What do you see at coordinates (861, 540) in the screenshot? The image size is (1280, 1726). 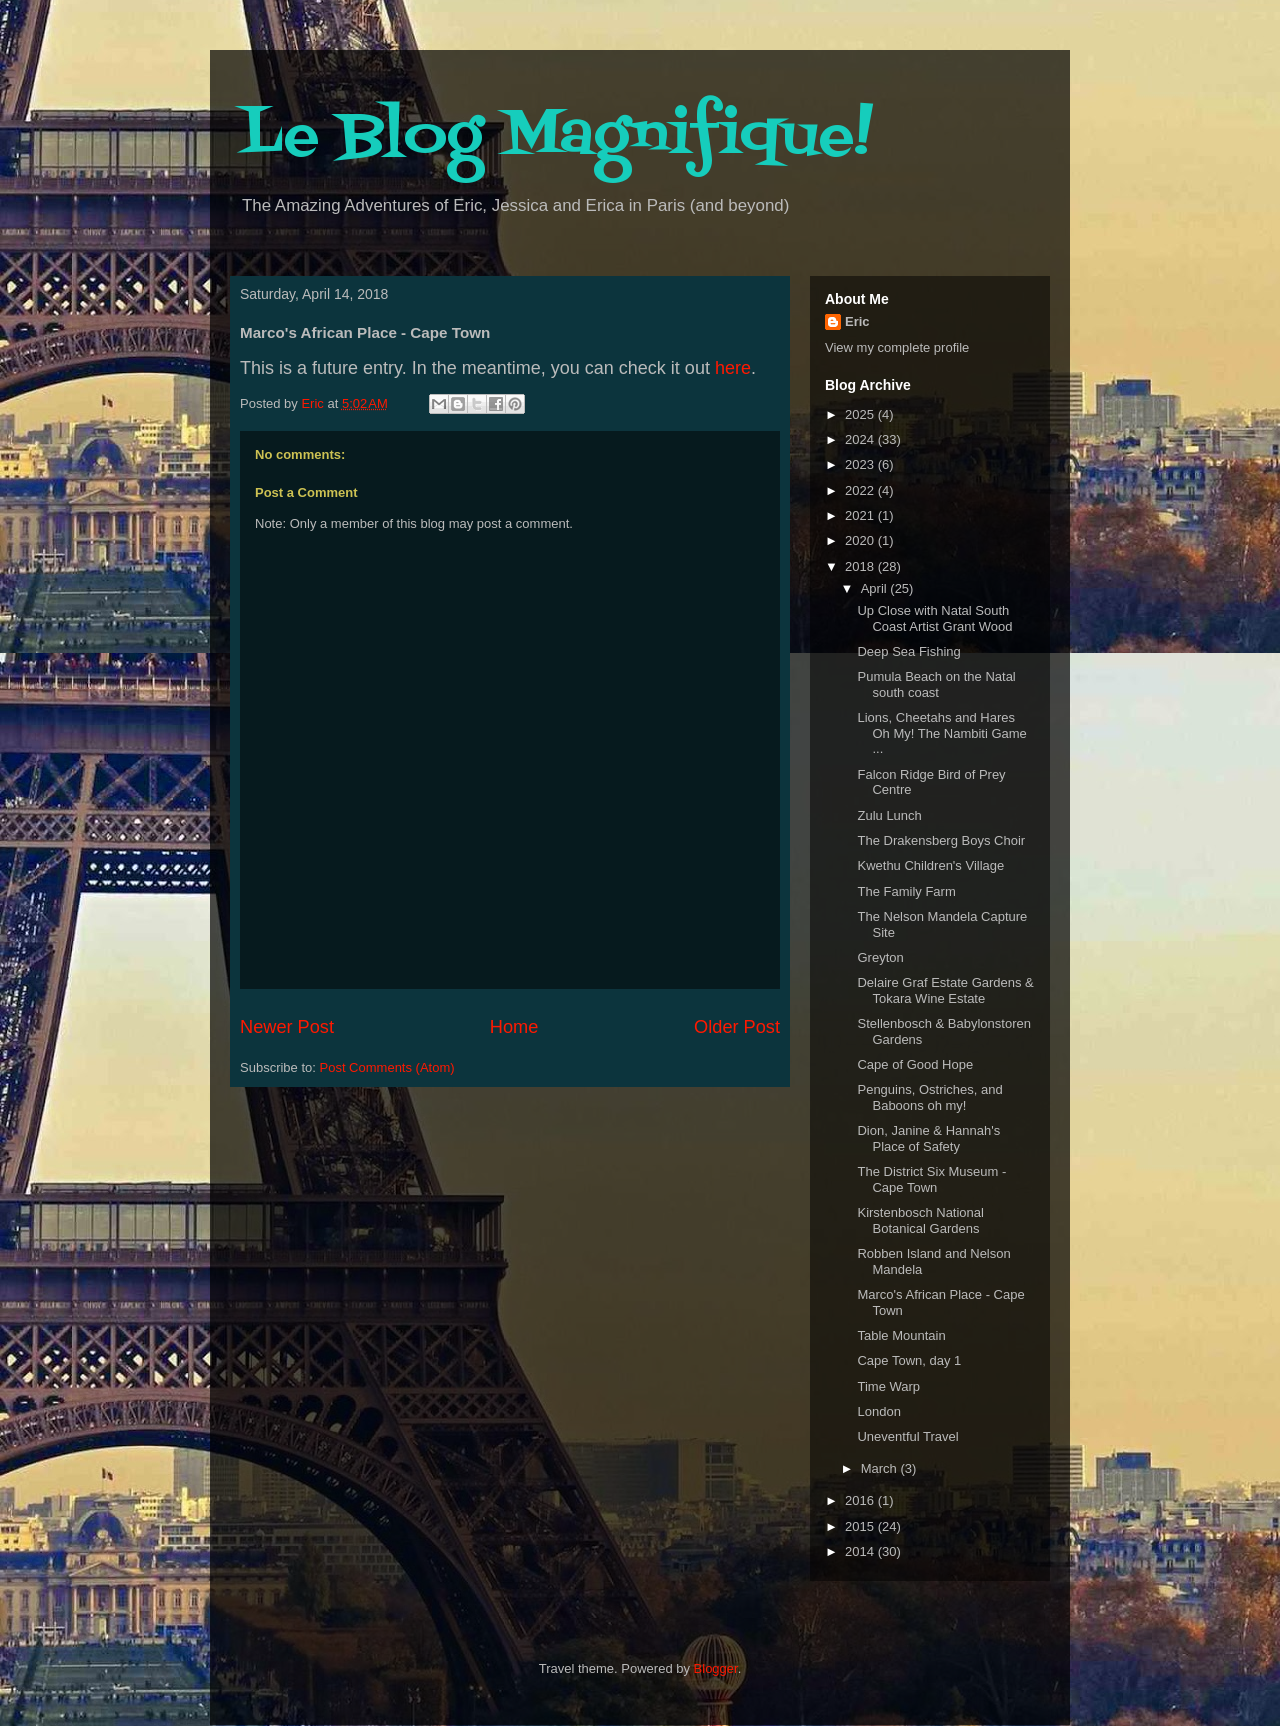 I see `2020` at bounding box center [861, 540].